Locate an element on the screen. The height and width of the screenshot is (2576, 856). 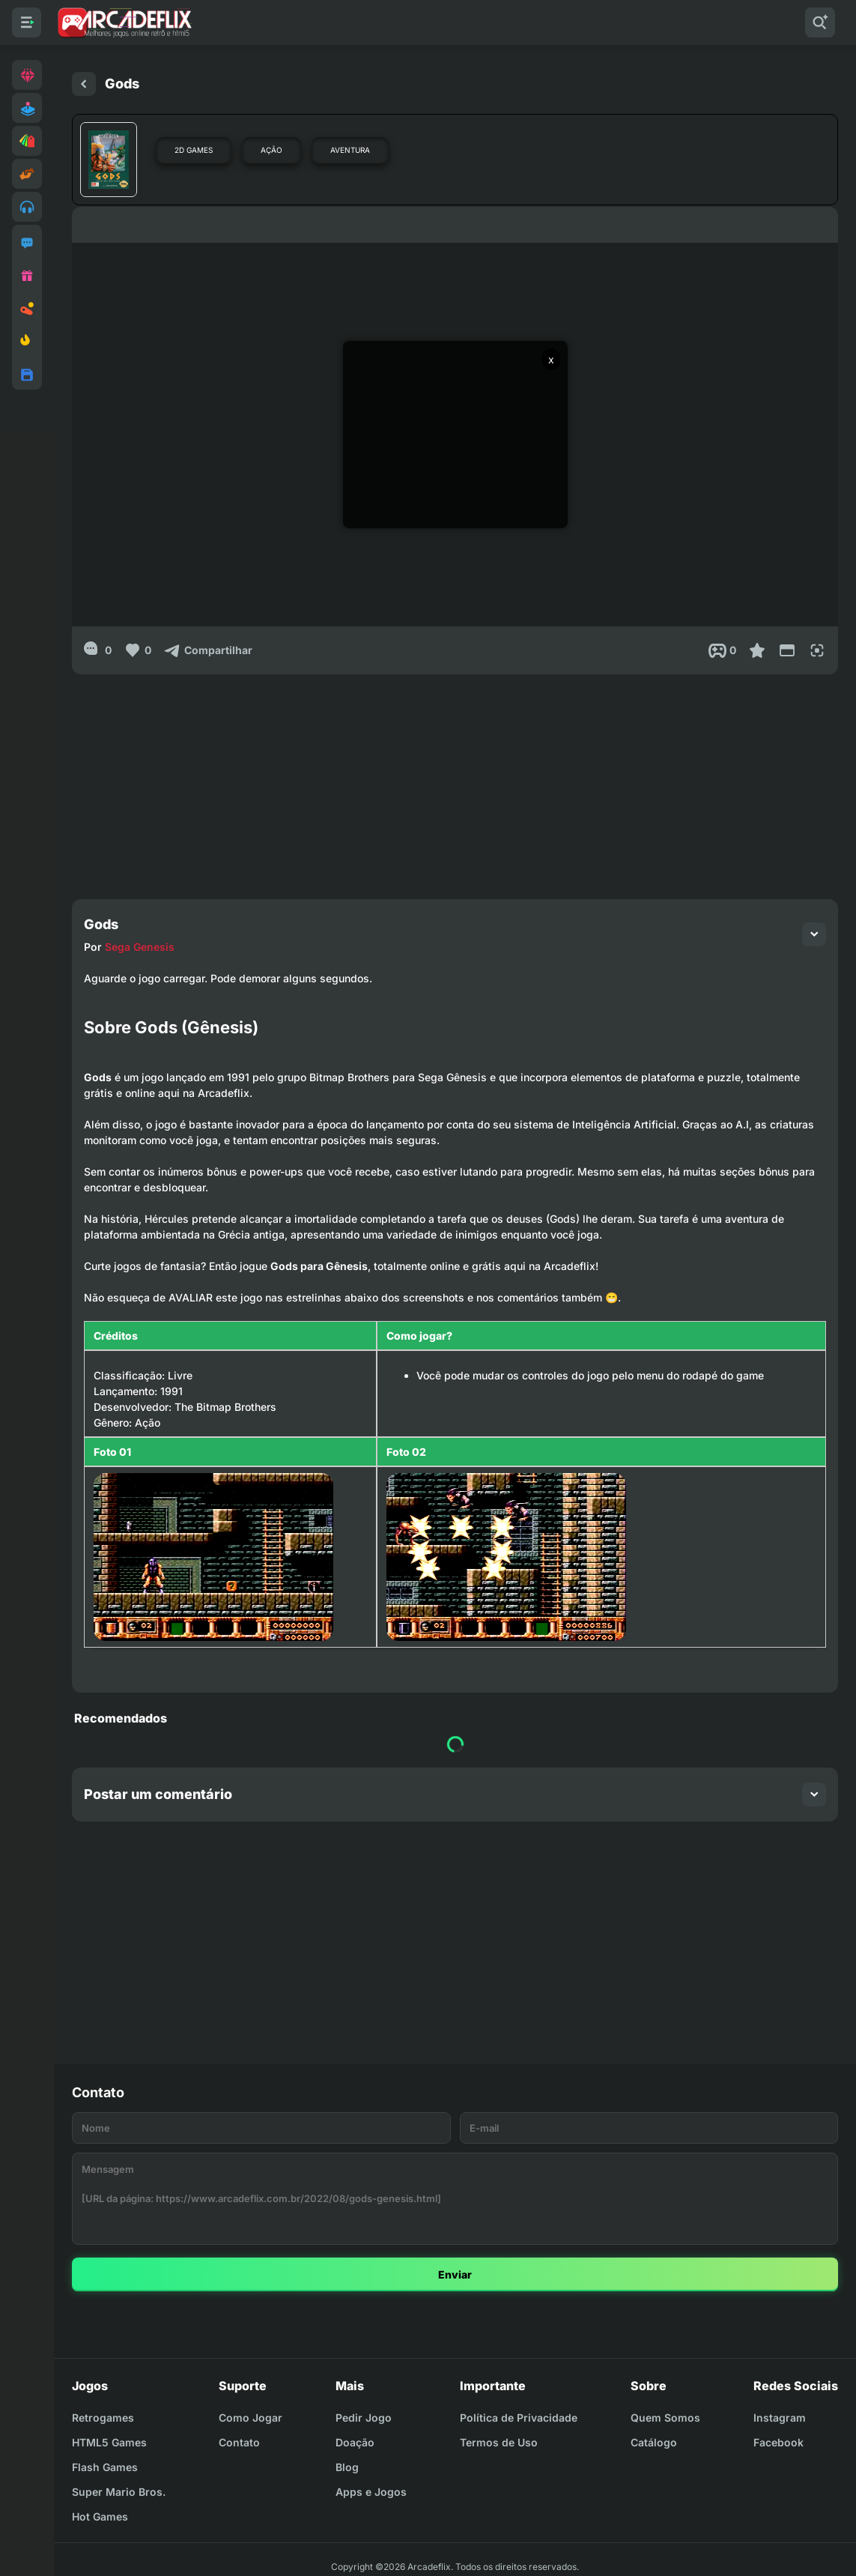
Super Mario Bros. is located at coordinates (119, 2491).